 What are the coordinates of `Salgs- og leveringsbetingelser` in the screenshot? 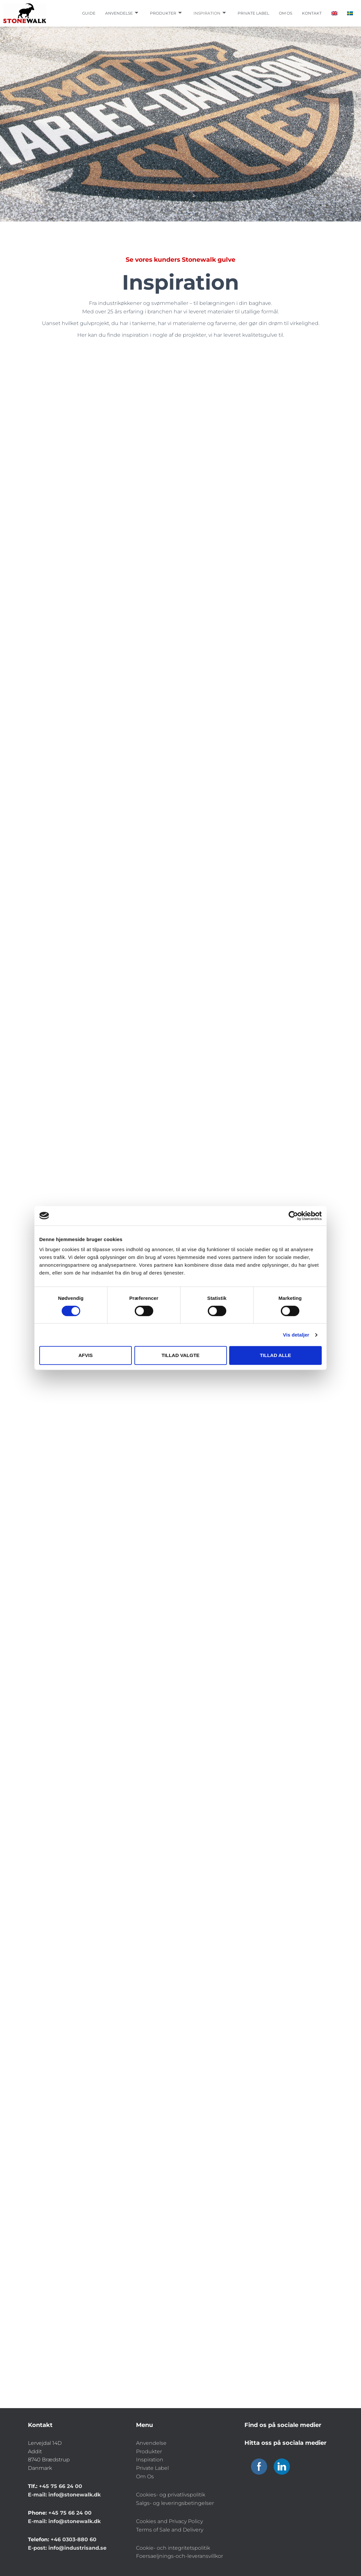 It's located at (175, 2503).